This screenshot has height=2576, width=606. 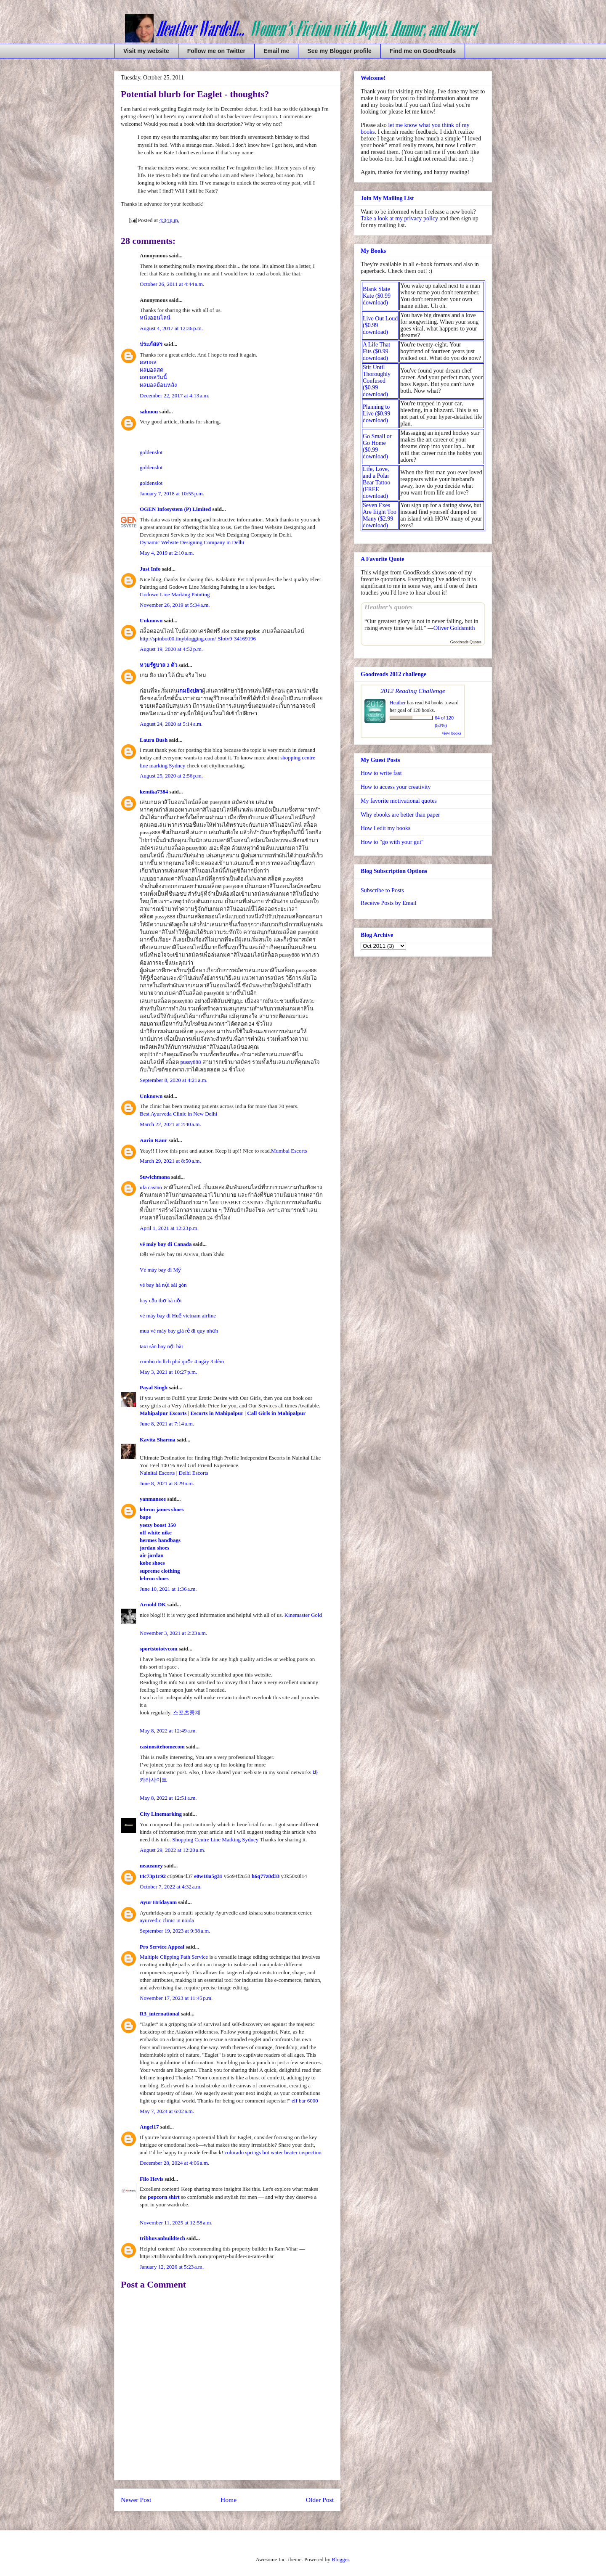 What do you see at coordinates (150, 569) in the screenshot?
I see `Just Info` at bounding box center [150, 569].